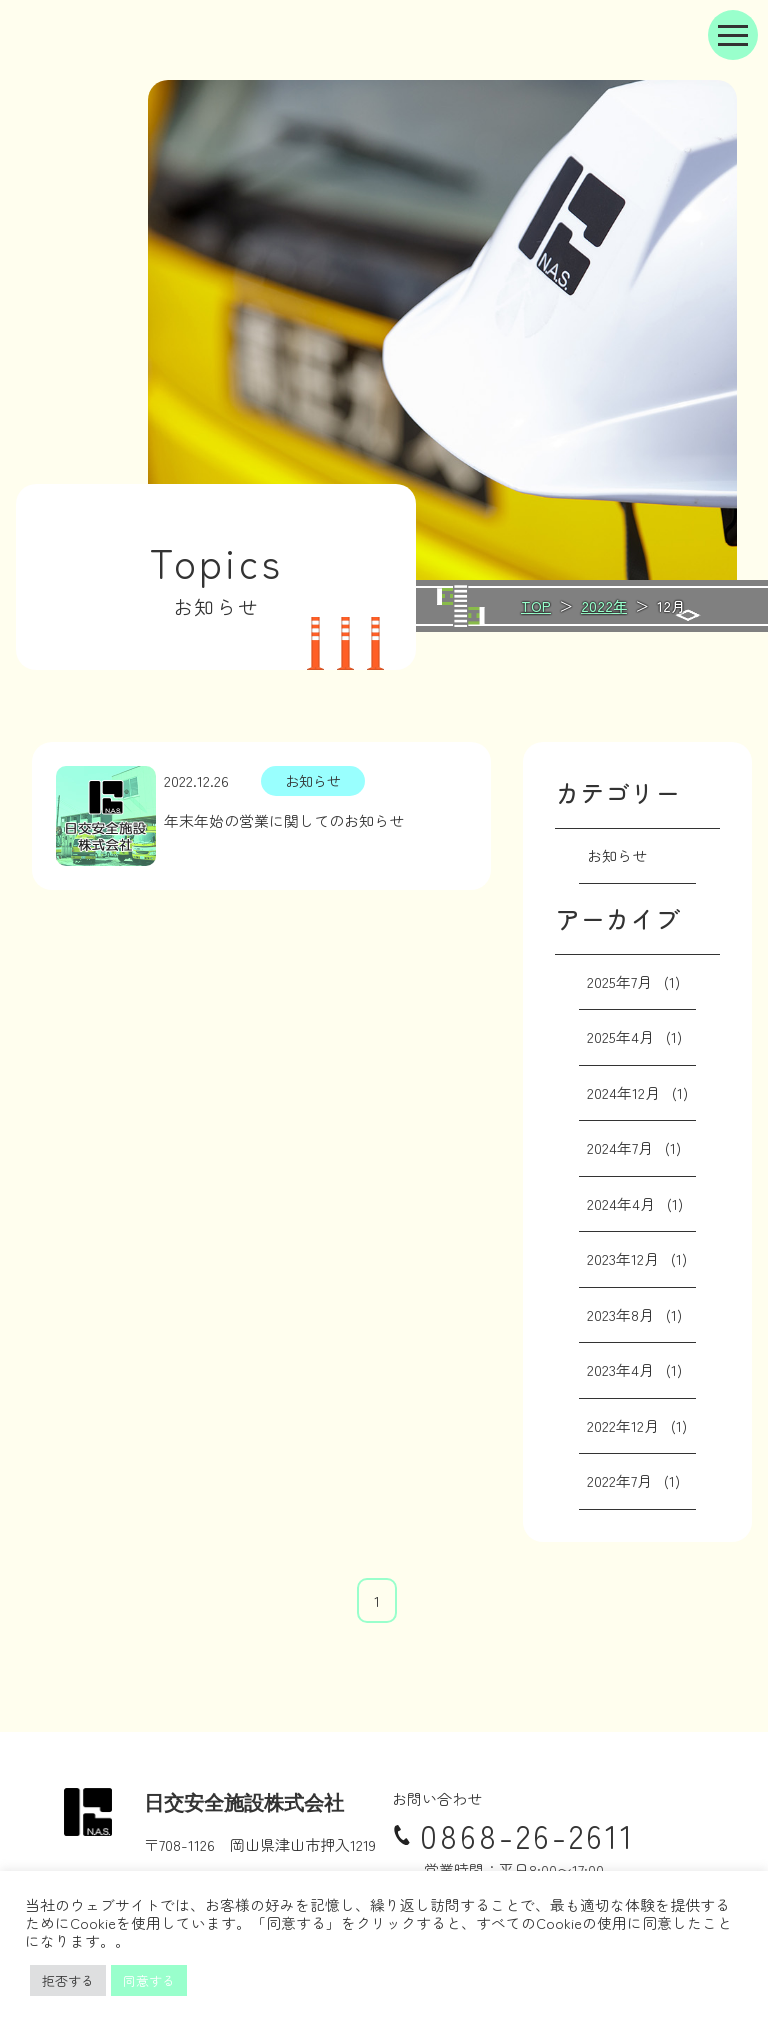 Image resolution: width=768 pixels, height=2026 pixels. I want to click on 2024年12月, so click(623, 1092).